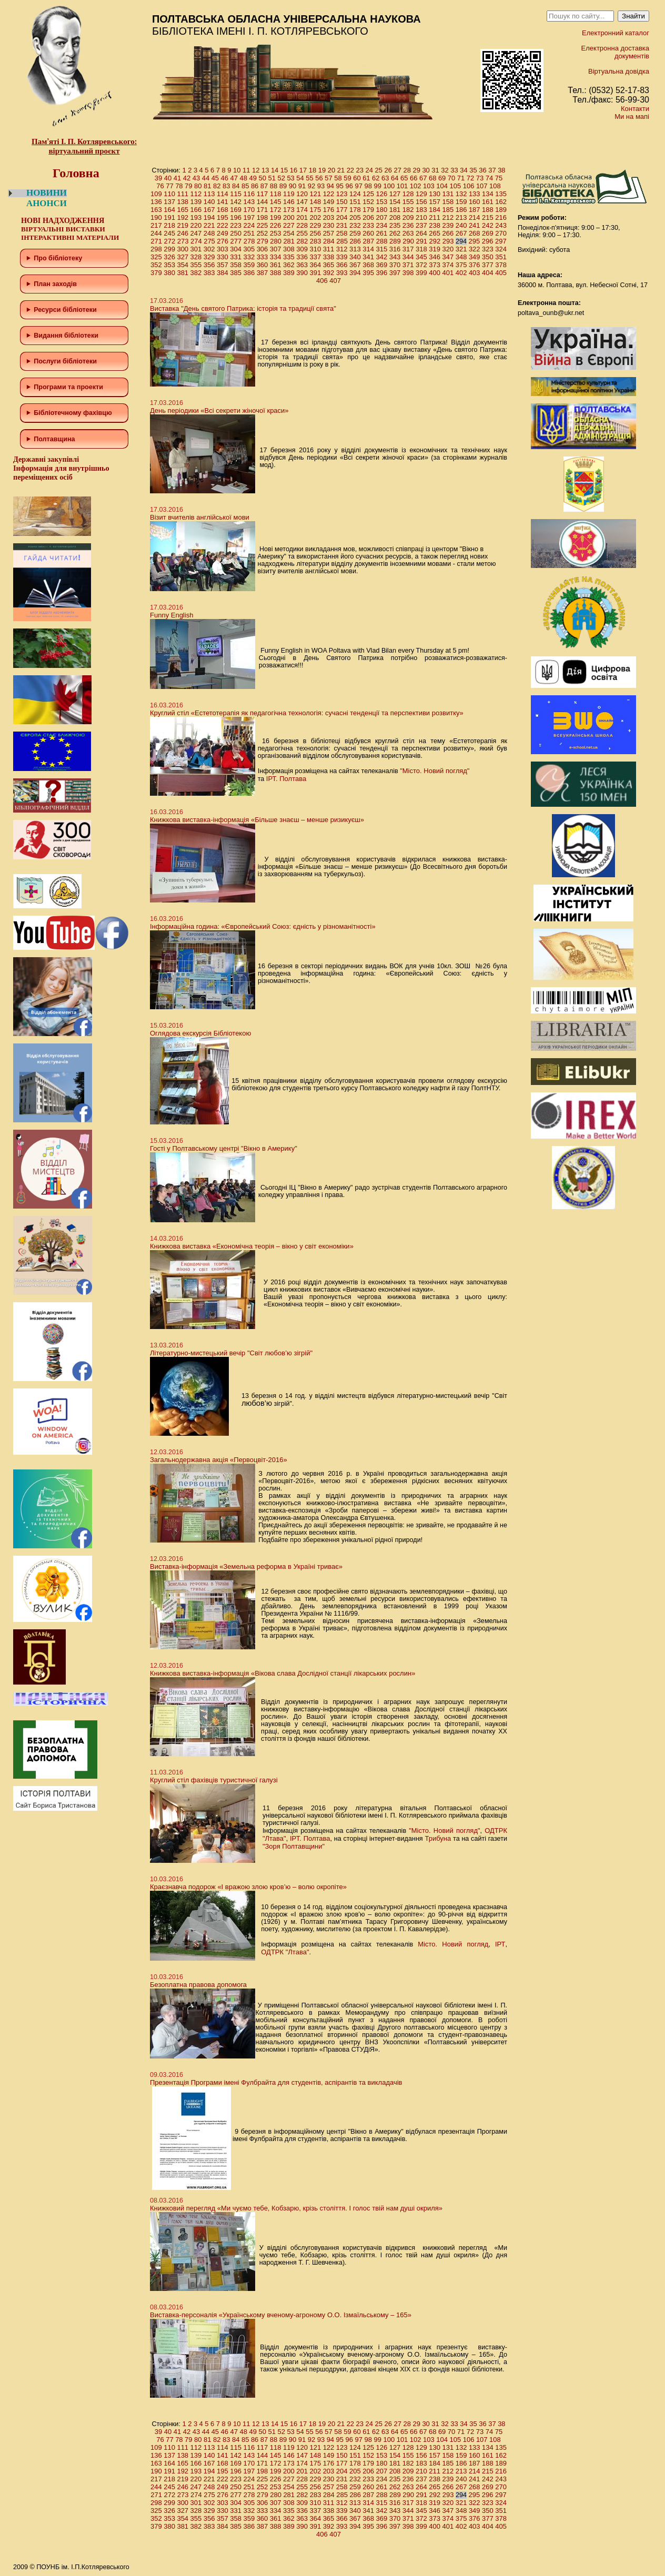  What do you see at coordinates (235, 202) in the screenshot?
I see `142` at bounding box center [235, 202].